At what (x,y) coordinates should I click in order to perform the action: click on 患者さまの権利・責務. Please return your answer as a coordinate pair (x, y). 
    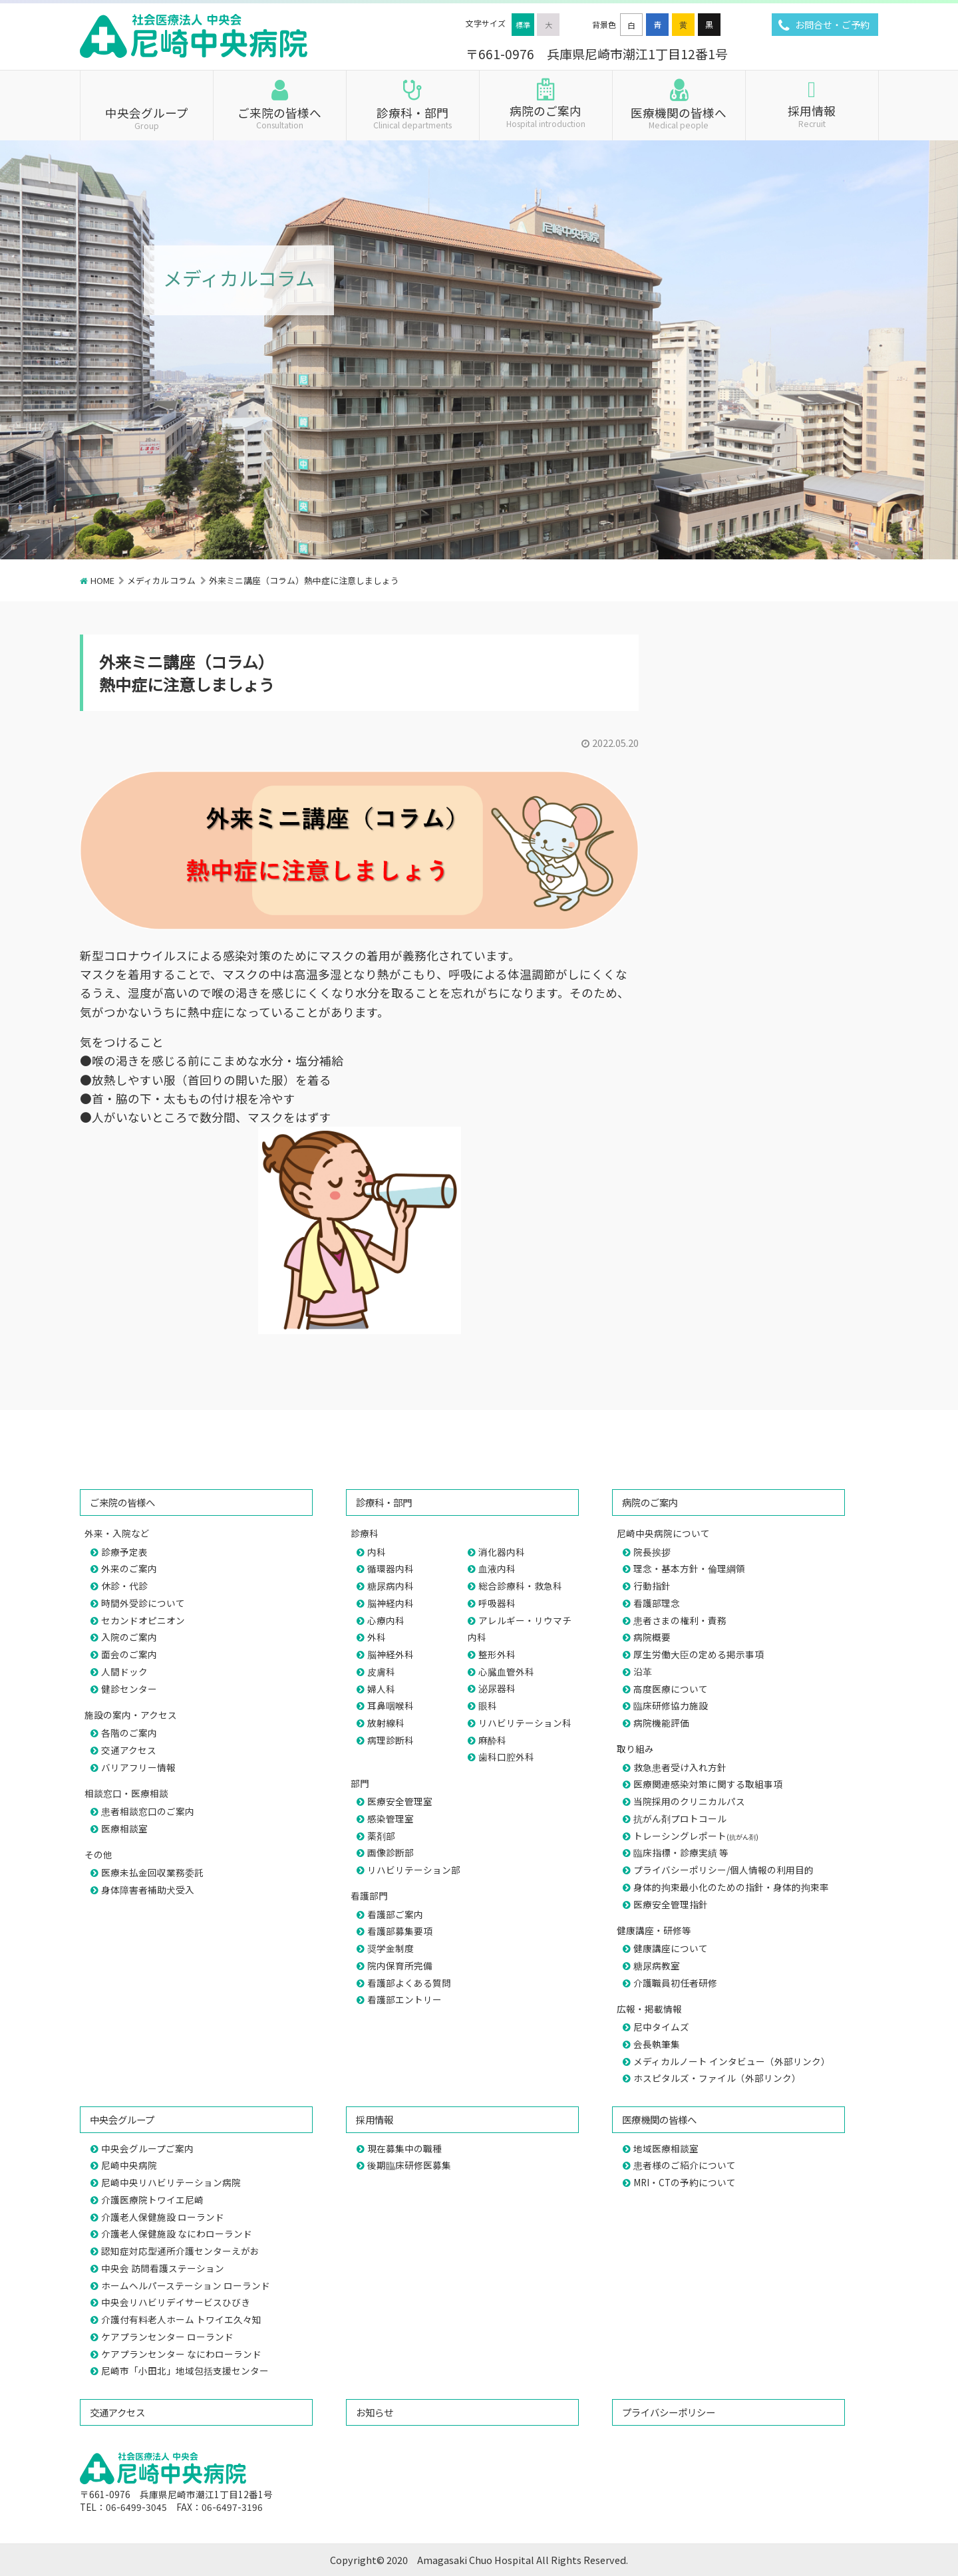
    Looking at the image, I should click on (679, 1620).